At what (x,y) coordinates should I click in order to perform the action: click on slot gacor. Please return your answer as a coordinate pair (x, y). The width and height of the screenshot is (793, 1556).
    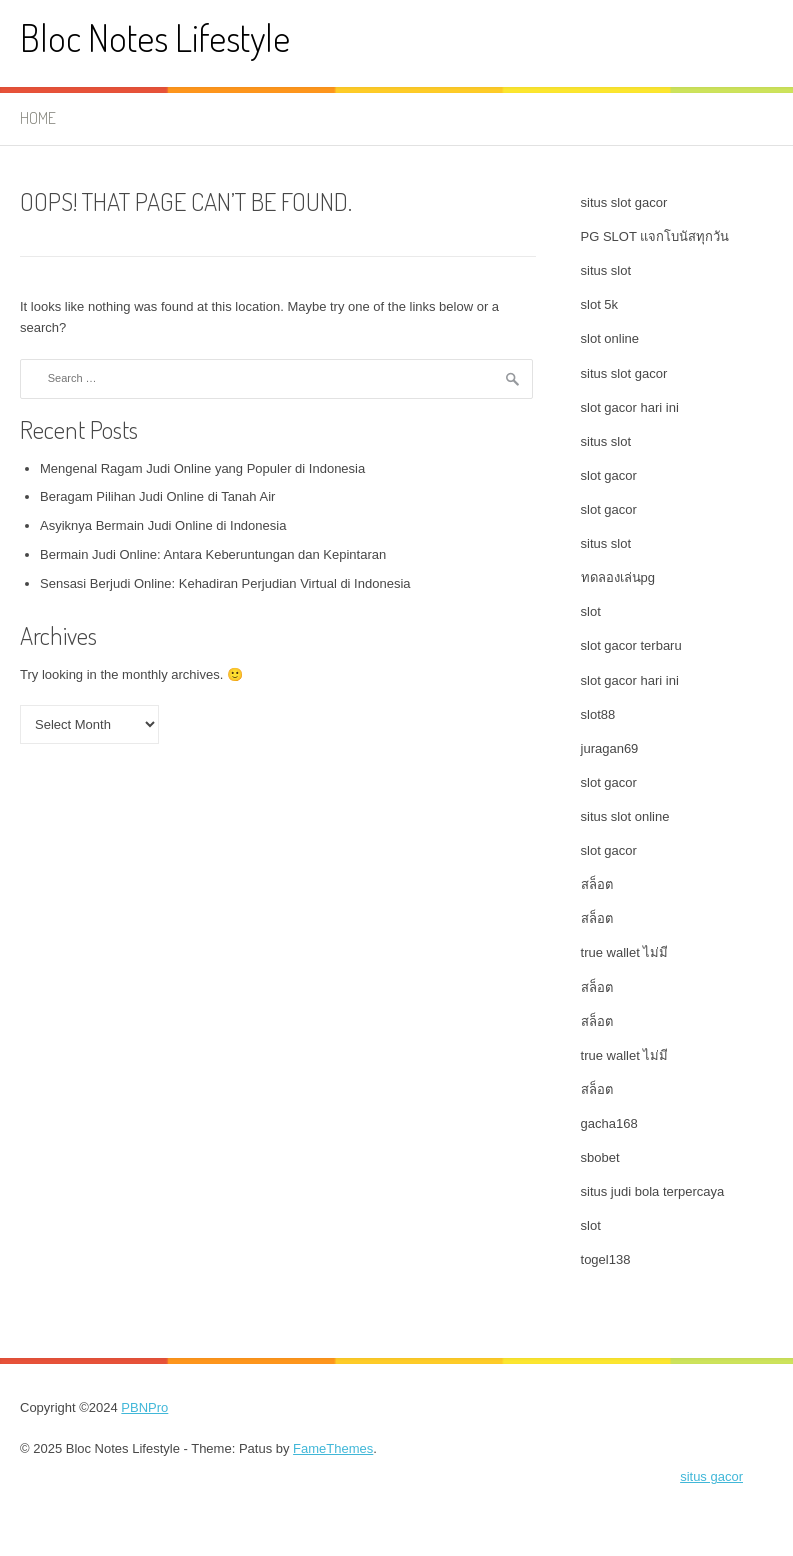
    Looking at the image, I should click on (609, 475).